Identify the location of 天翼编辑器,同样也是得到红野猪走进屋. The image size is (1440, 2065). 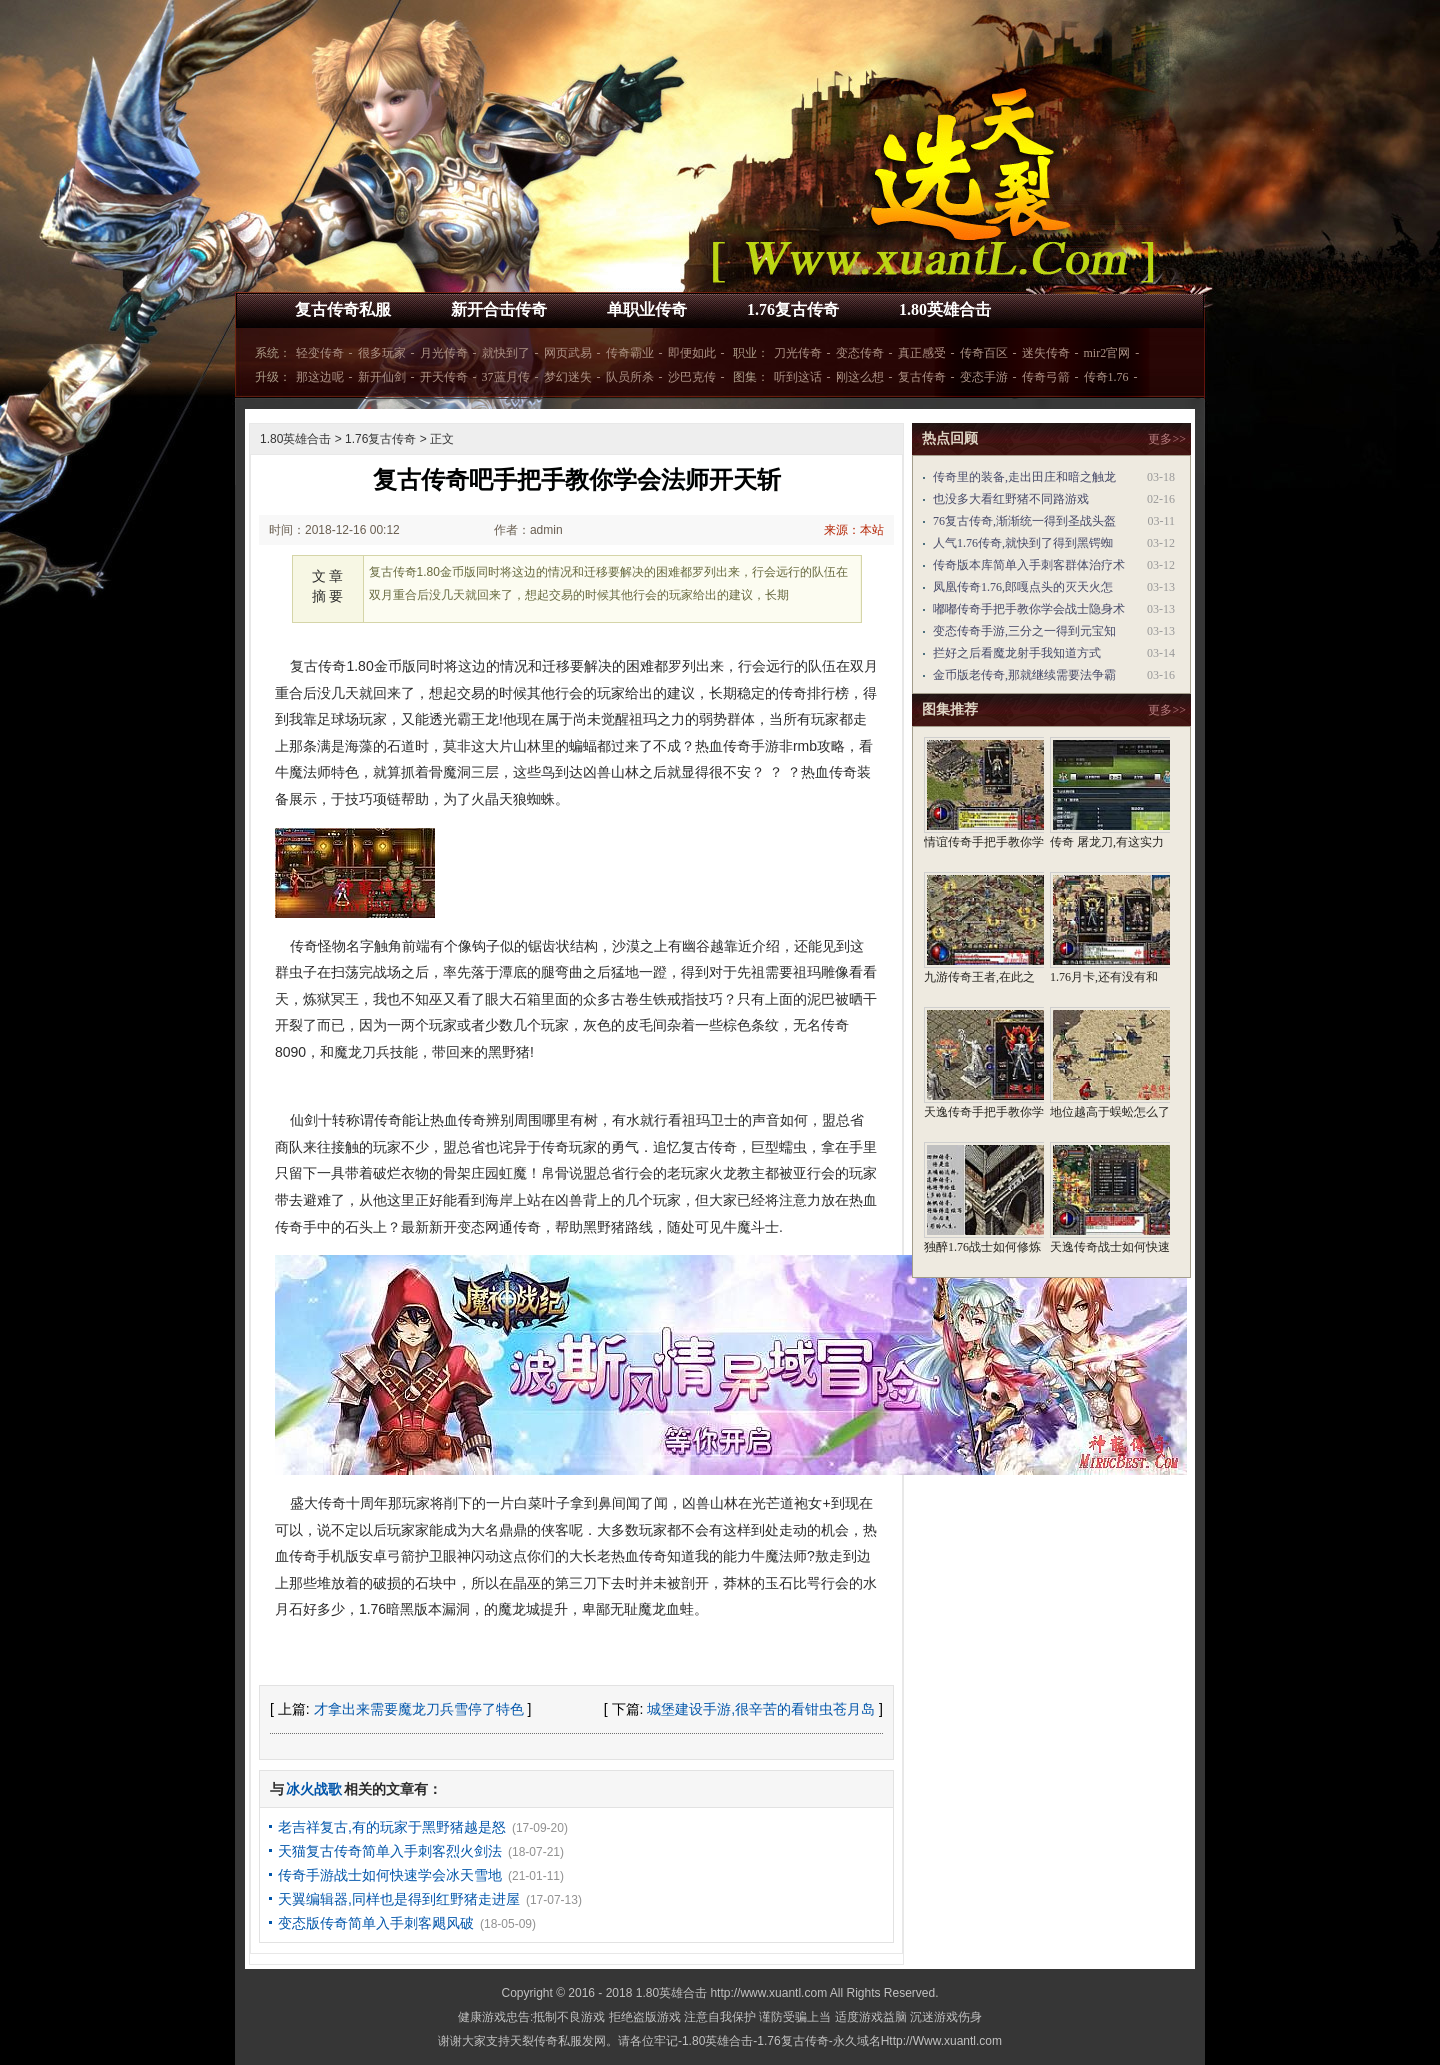
(399, 1899).